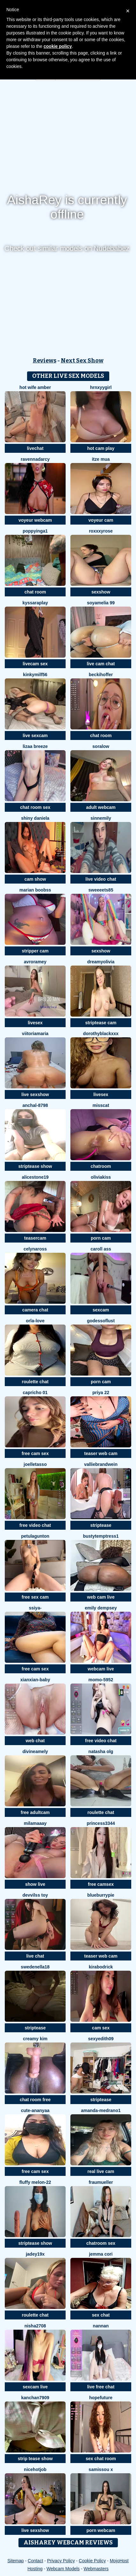  I want to click on live sexshow, so click(35, 1094).